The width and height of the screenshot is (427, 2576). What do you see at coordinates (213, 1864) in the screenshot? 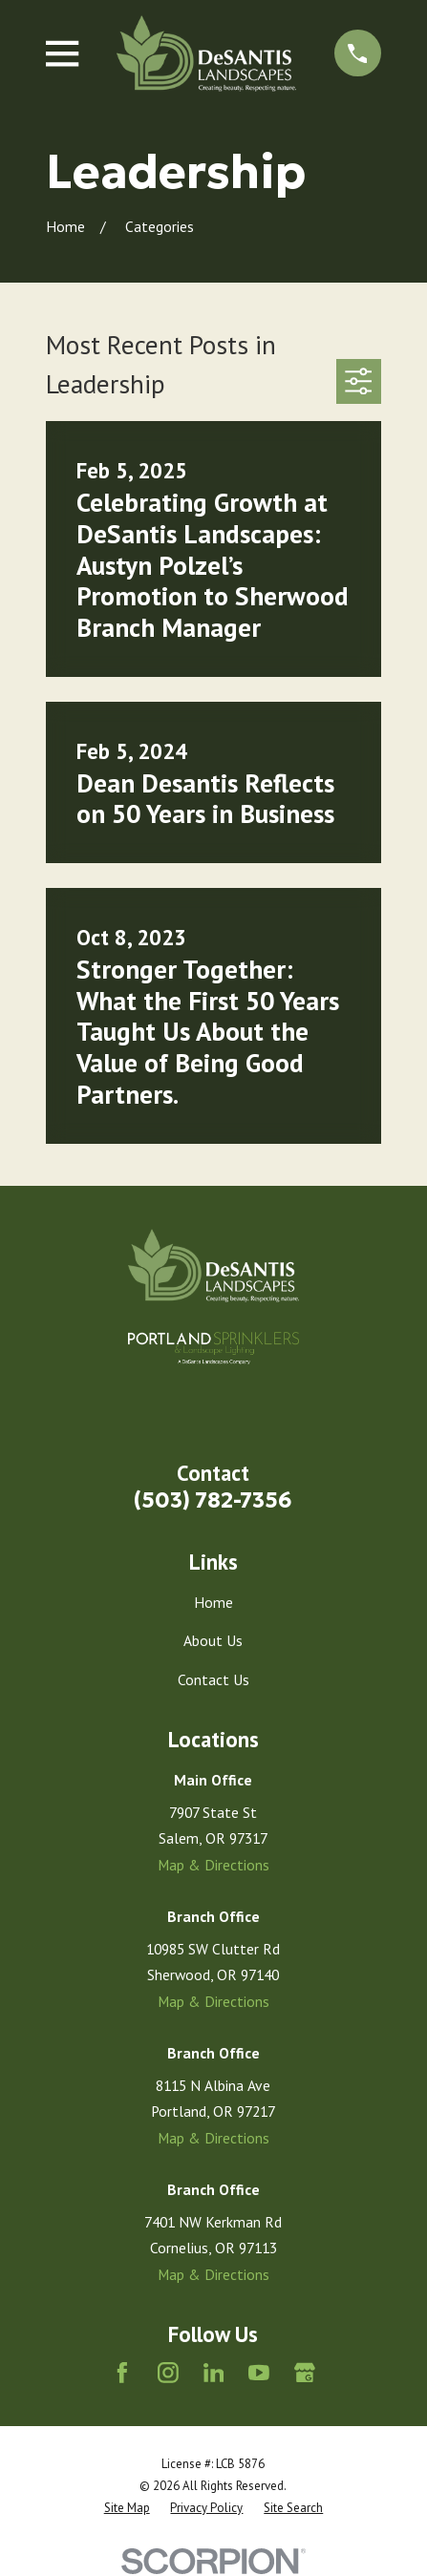
I see `Map & Directions` at bounding box center [213, 1864].